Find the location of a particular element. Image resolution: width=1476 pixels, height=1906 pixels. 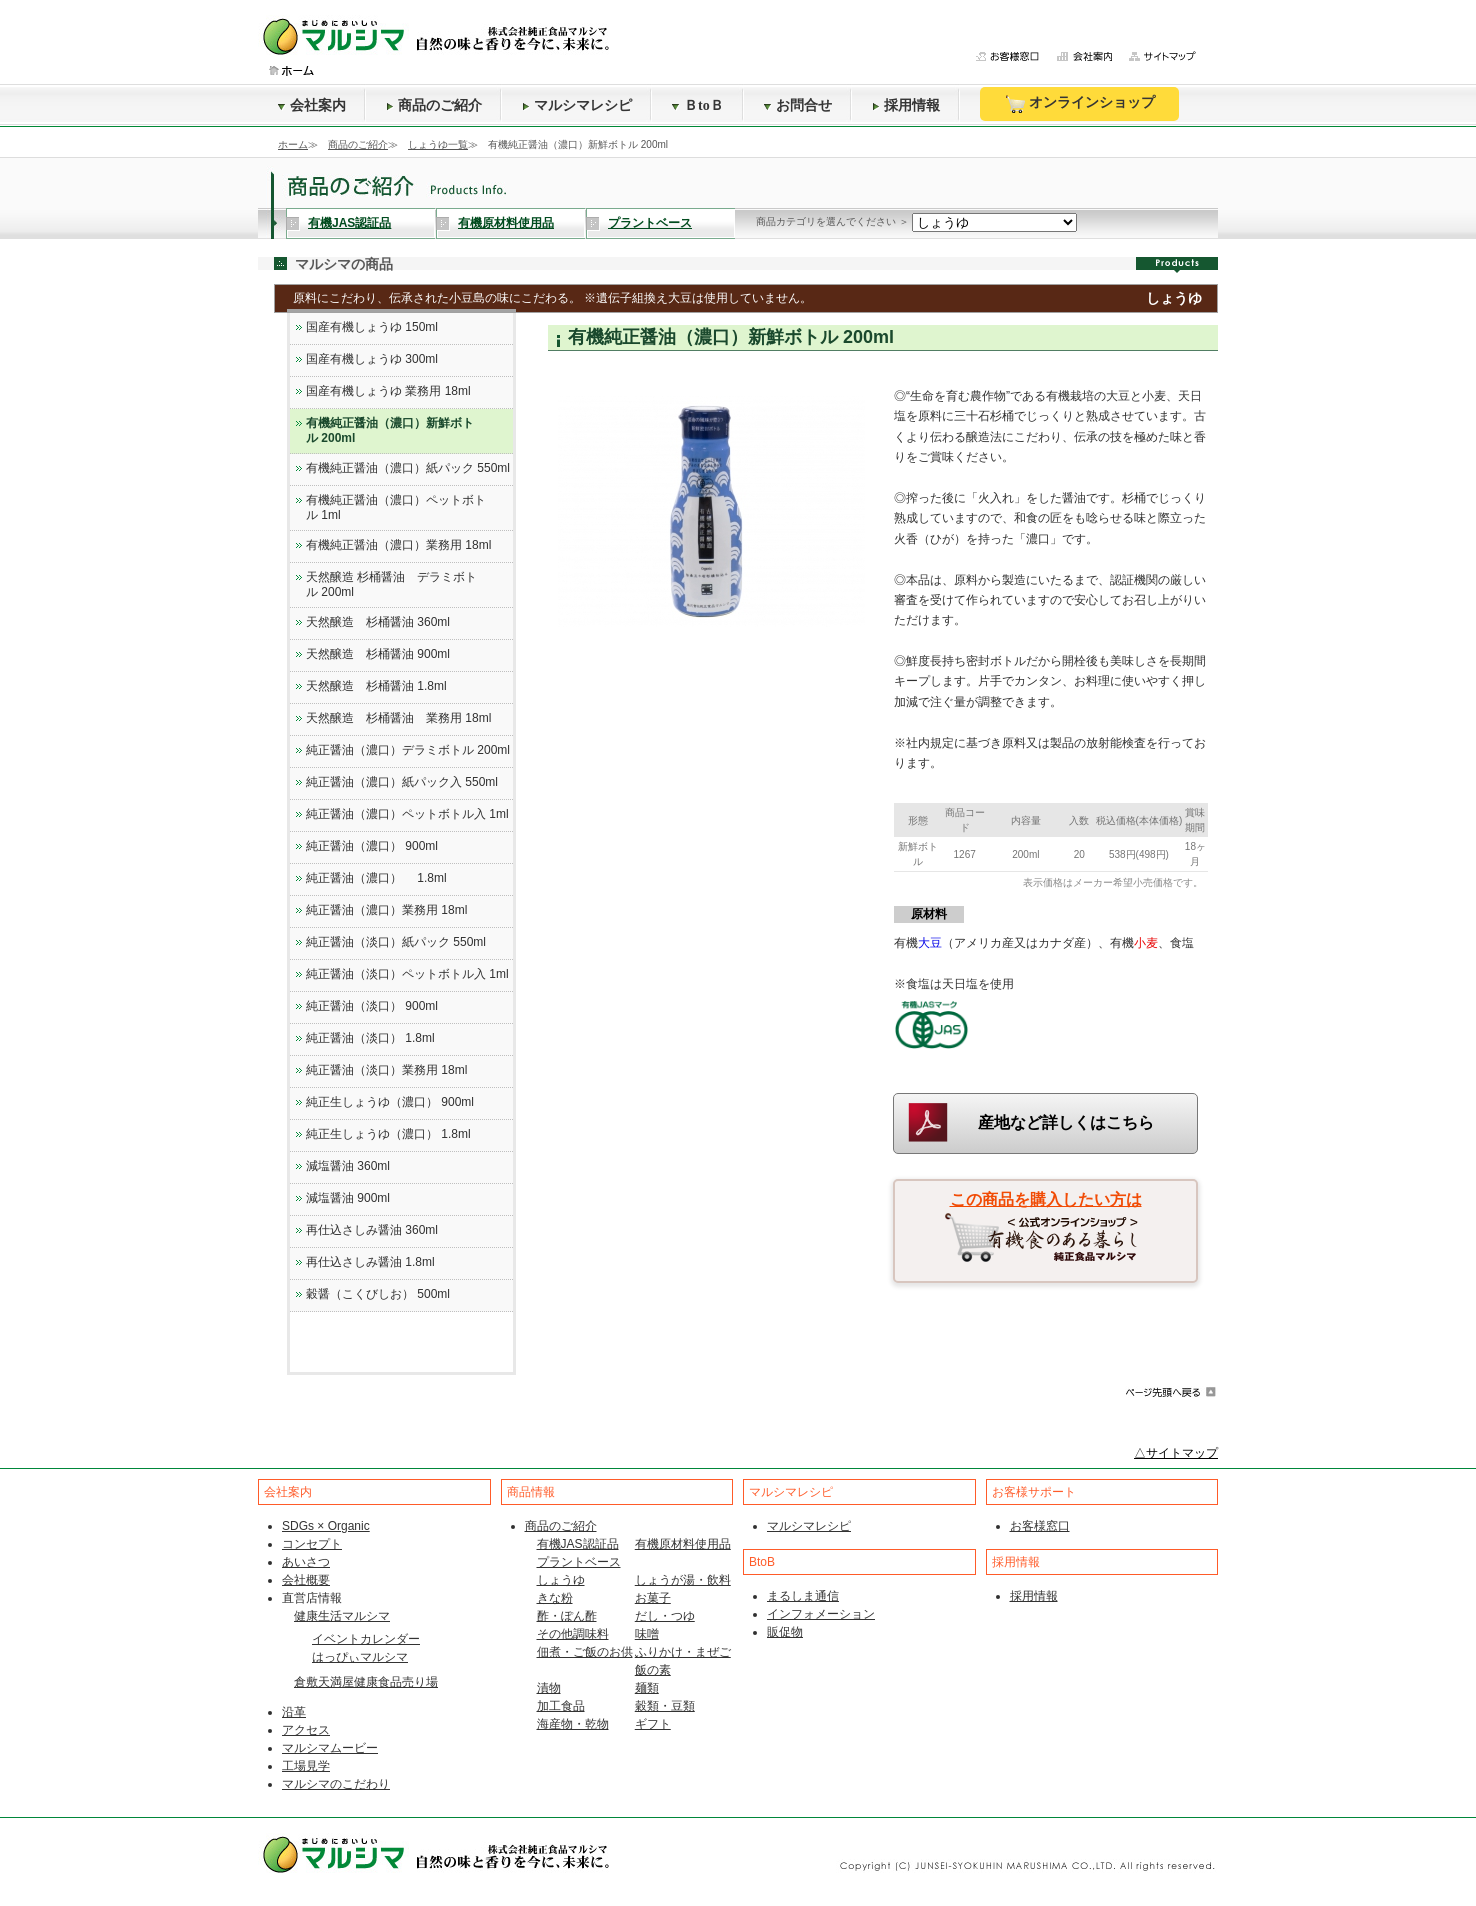

純正生しょうゆ（濃口） 900ml is located at coordinates (390, 1102).